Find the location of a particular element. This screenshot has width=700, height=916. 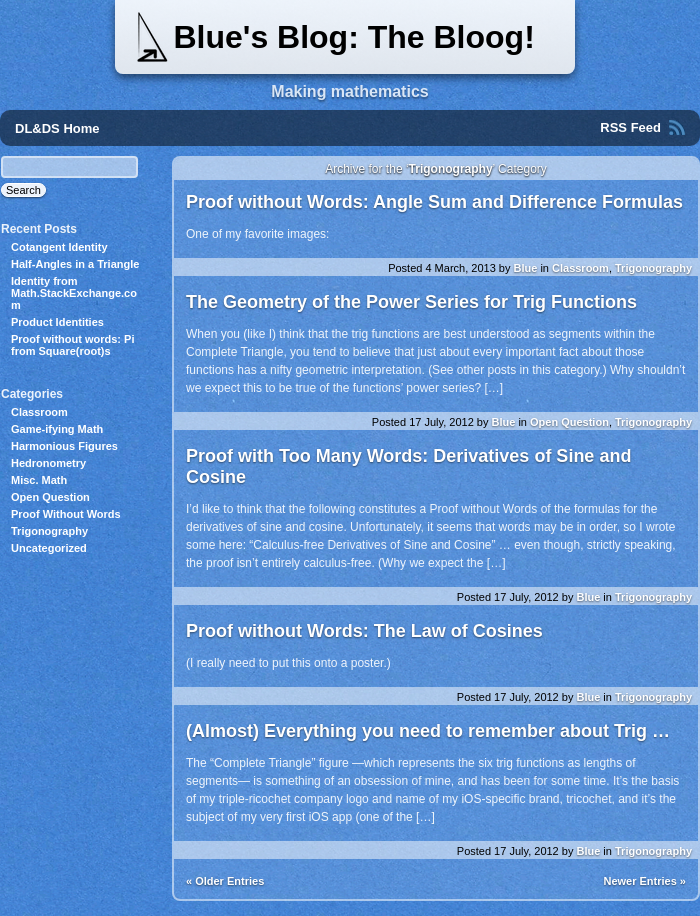

Uncategorized is located at coordinates (49, 548).